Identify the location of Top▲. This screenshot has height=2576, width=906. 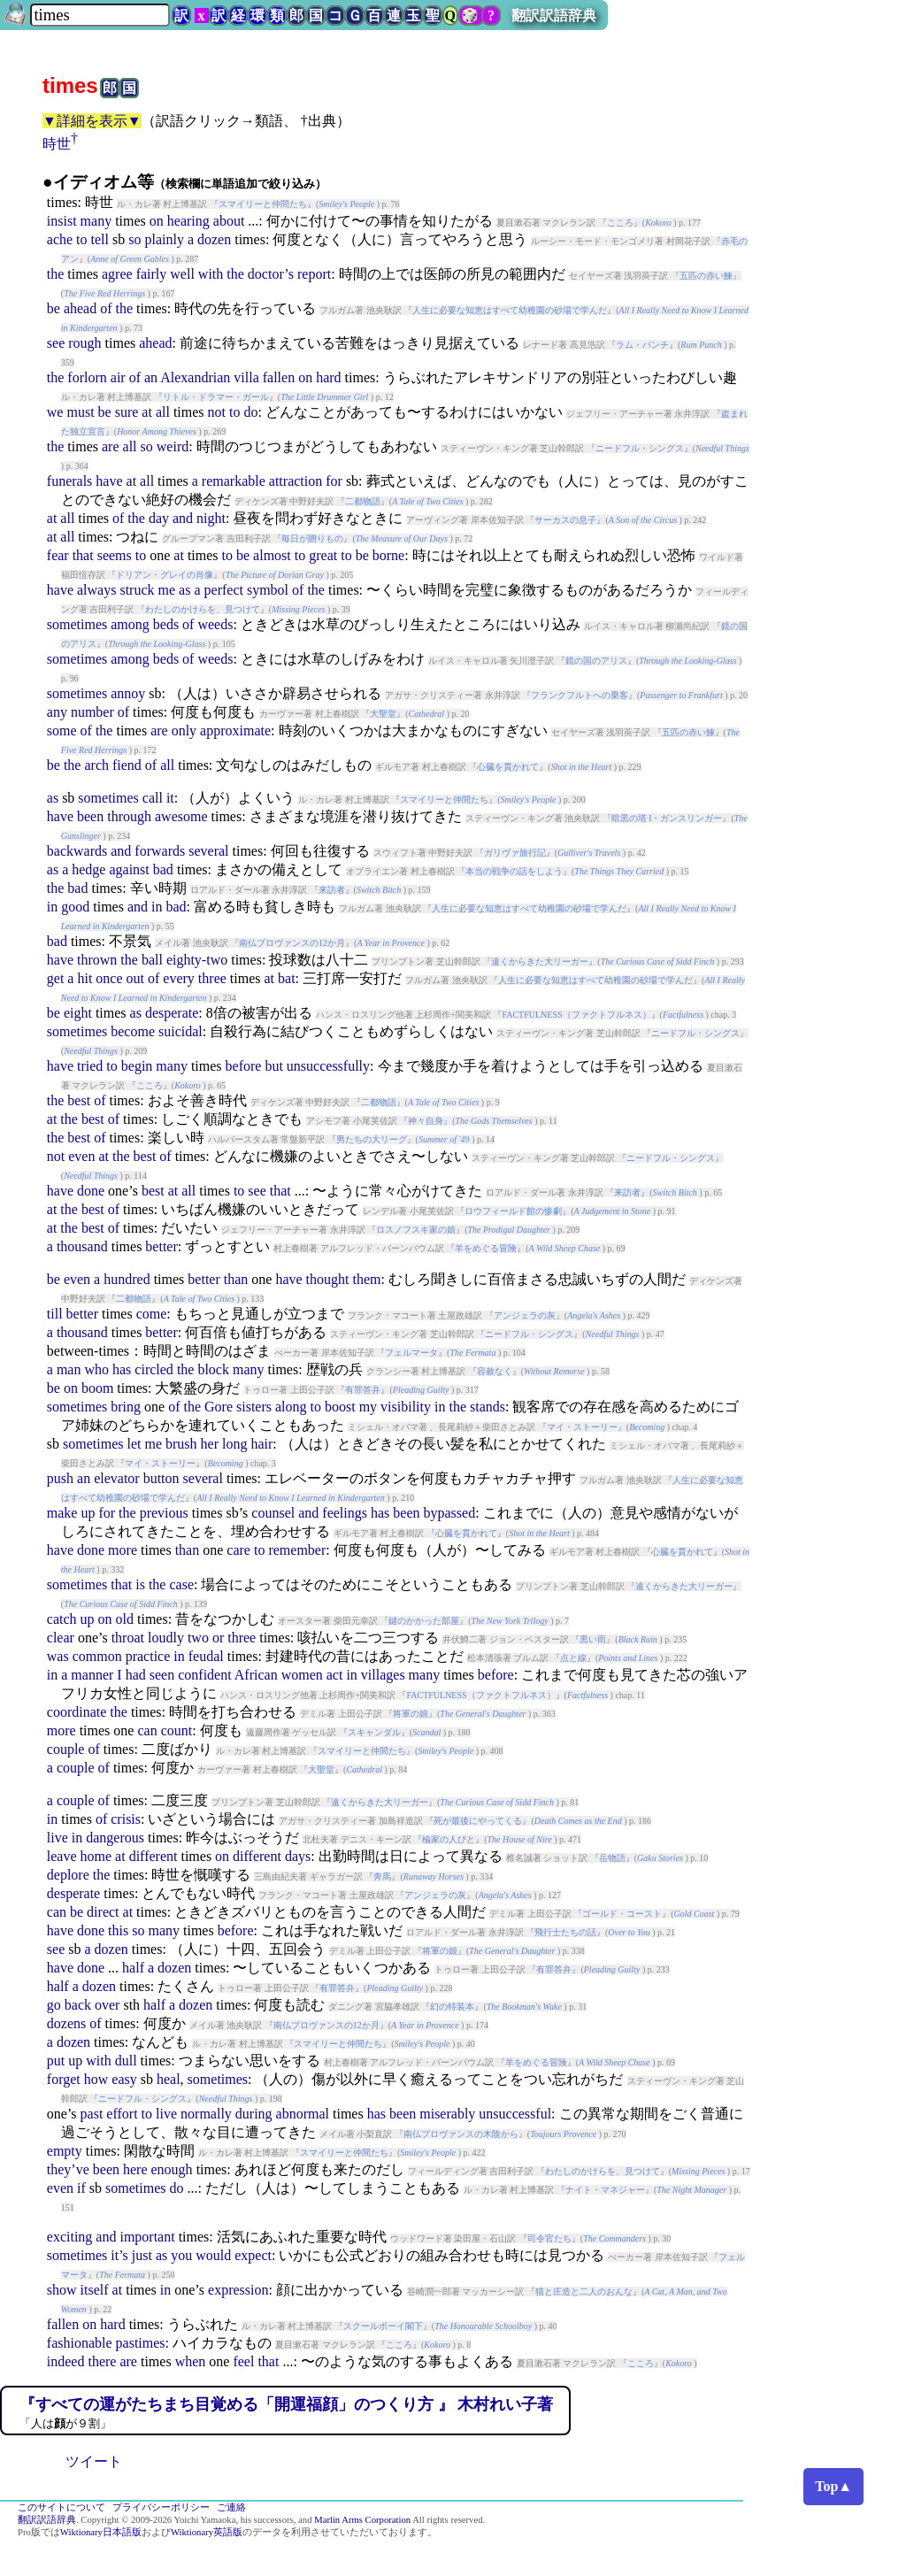
(833, 2486).